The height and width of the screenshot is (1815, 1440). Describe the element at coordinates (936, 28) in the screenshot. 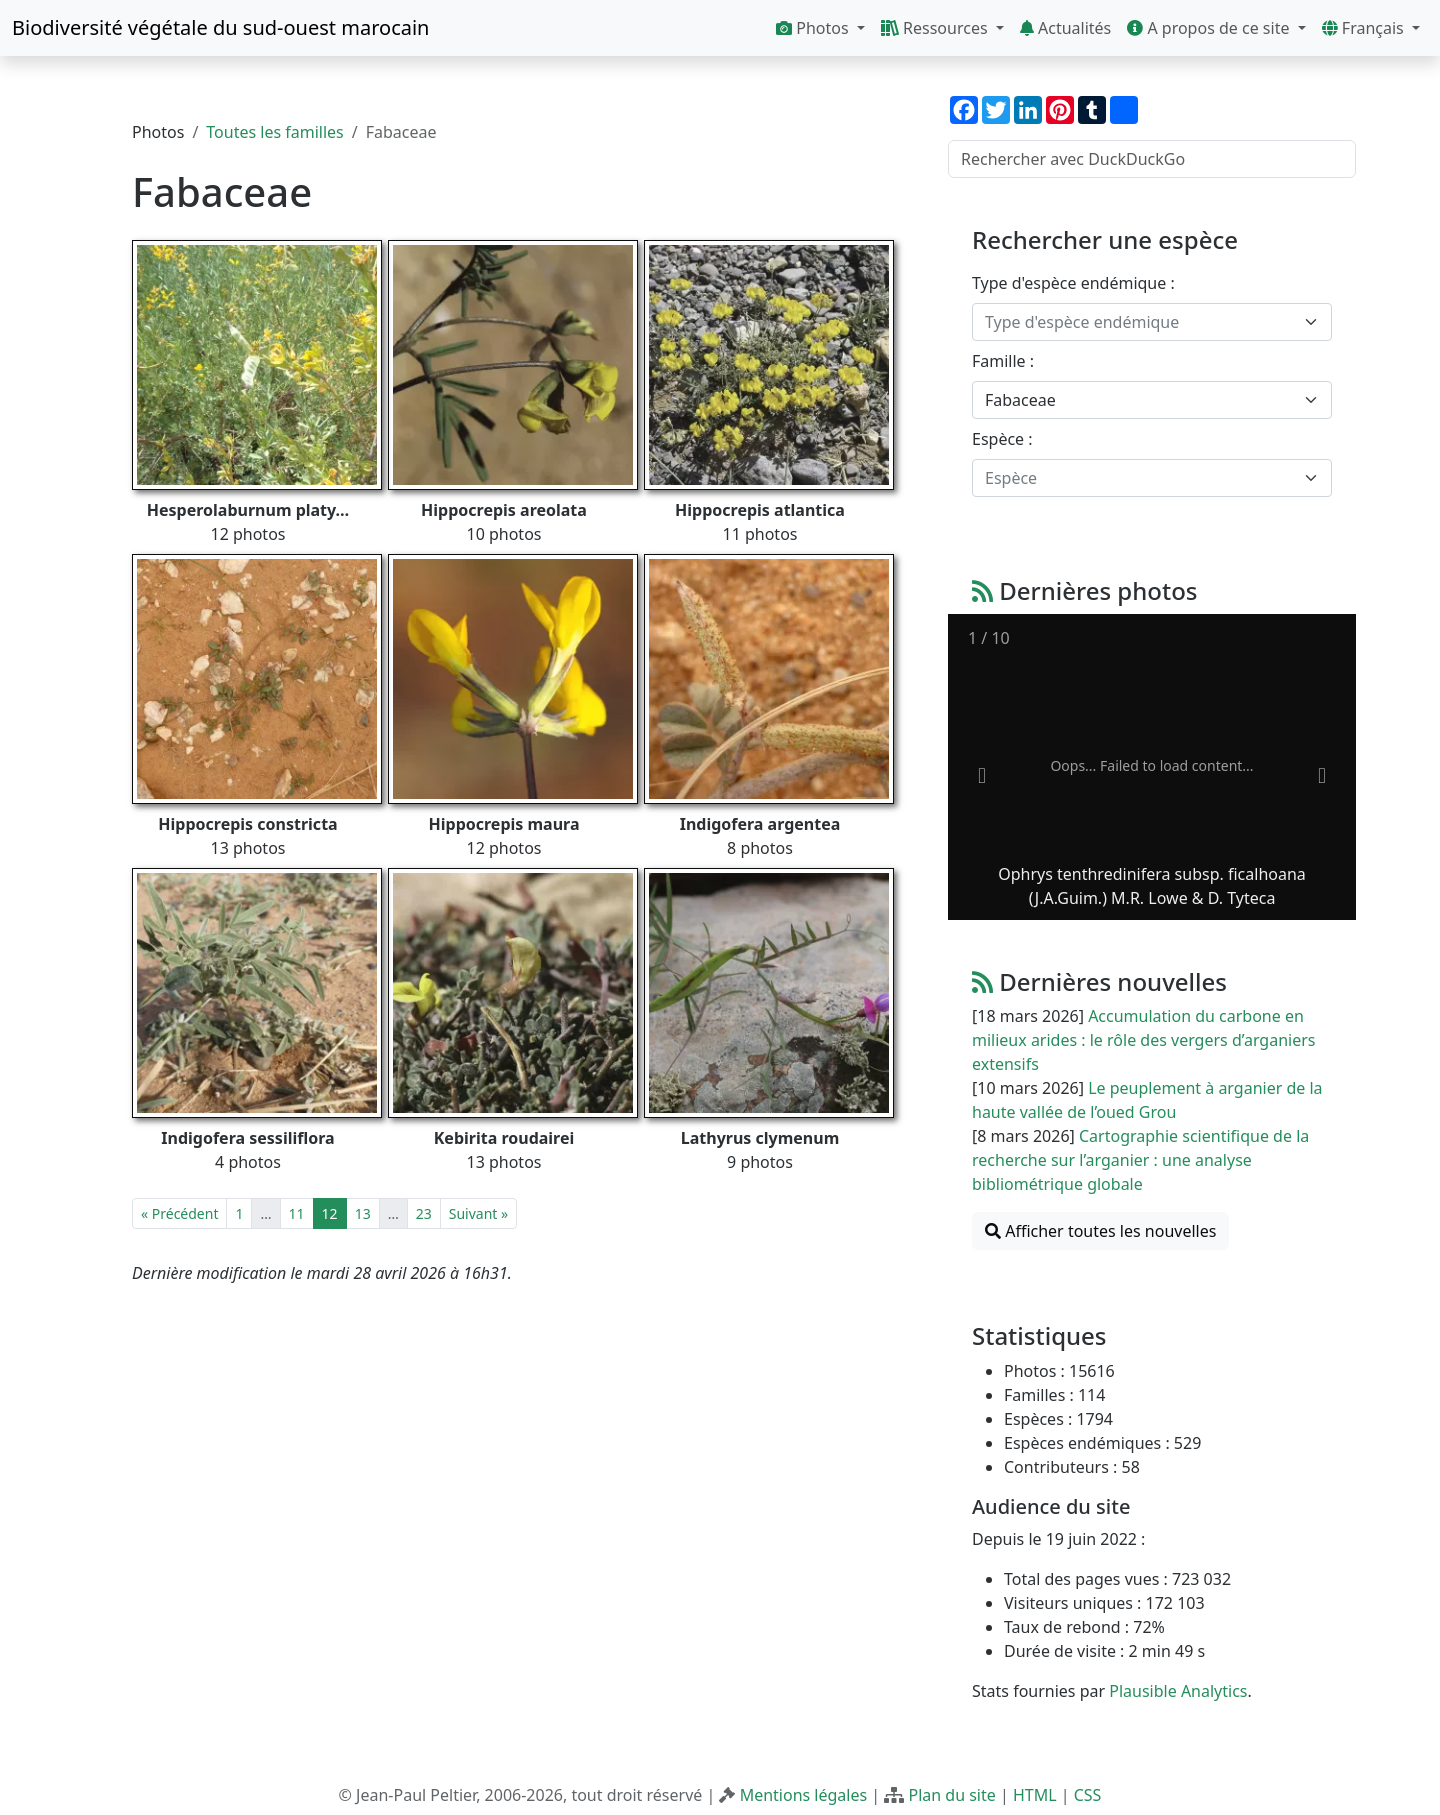

I see `Ressources [button]` at that location.